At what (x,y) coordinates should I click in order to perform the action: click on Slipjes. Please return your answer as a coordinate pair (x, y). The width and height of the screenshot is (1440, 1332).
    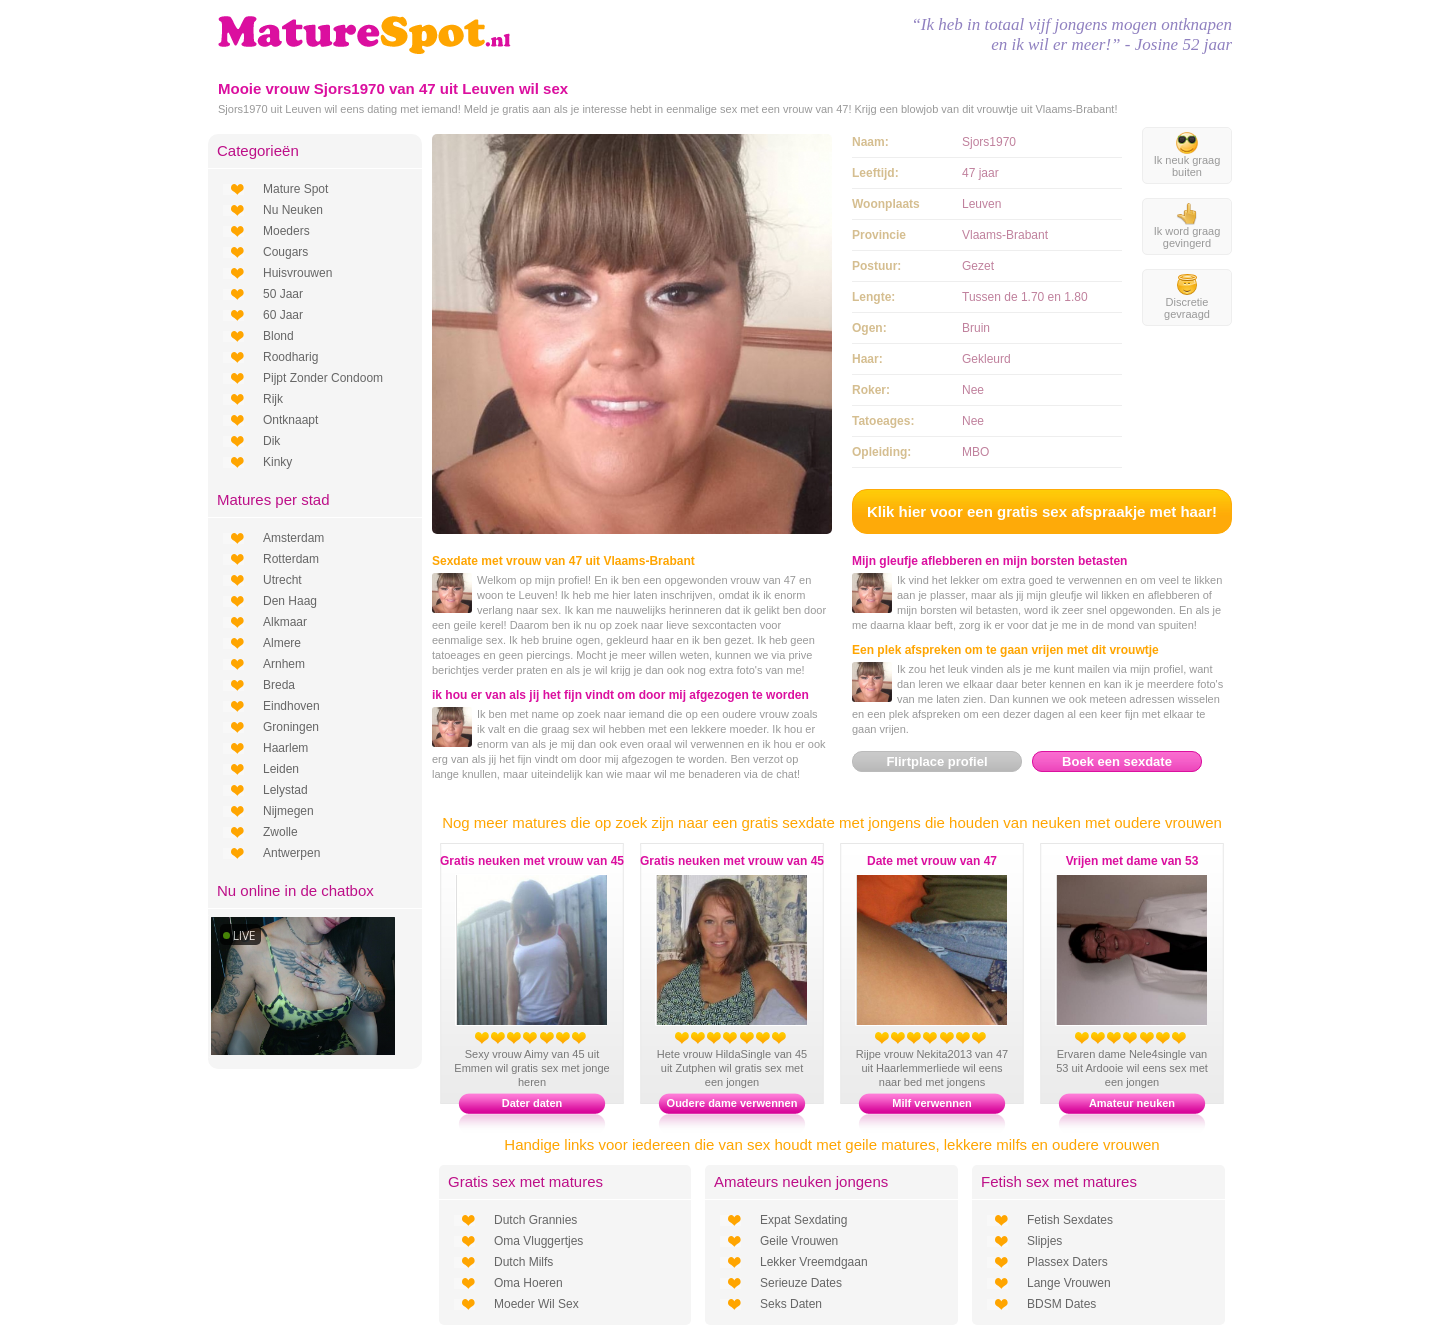
    Looking at the image, I should click on (1044, 1241).